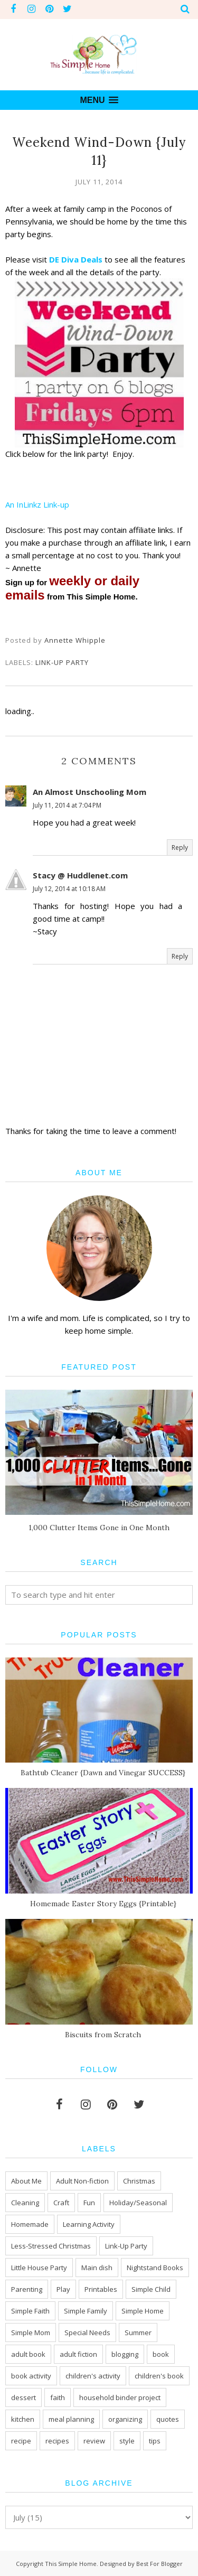 Image resolution: width=198 pixels, height=2576 pixels. I want to click on kitchen, so click(22, 2419).